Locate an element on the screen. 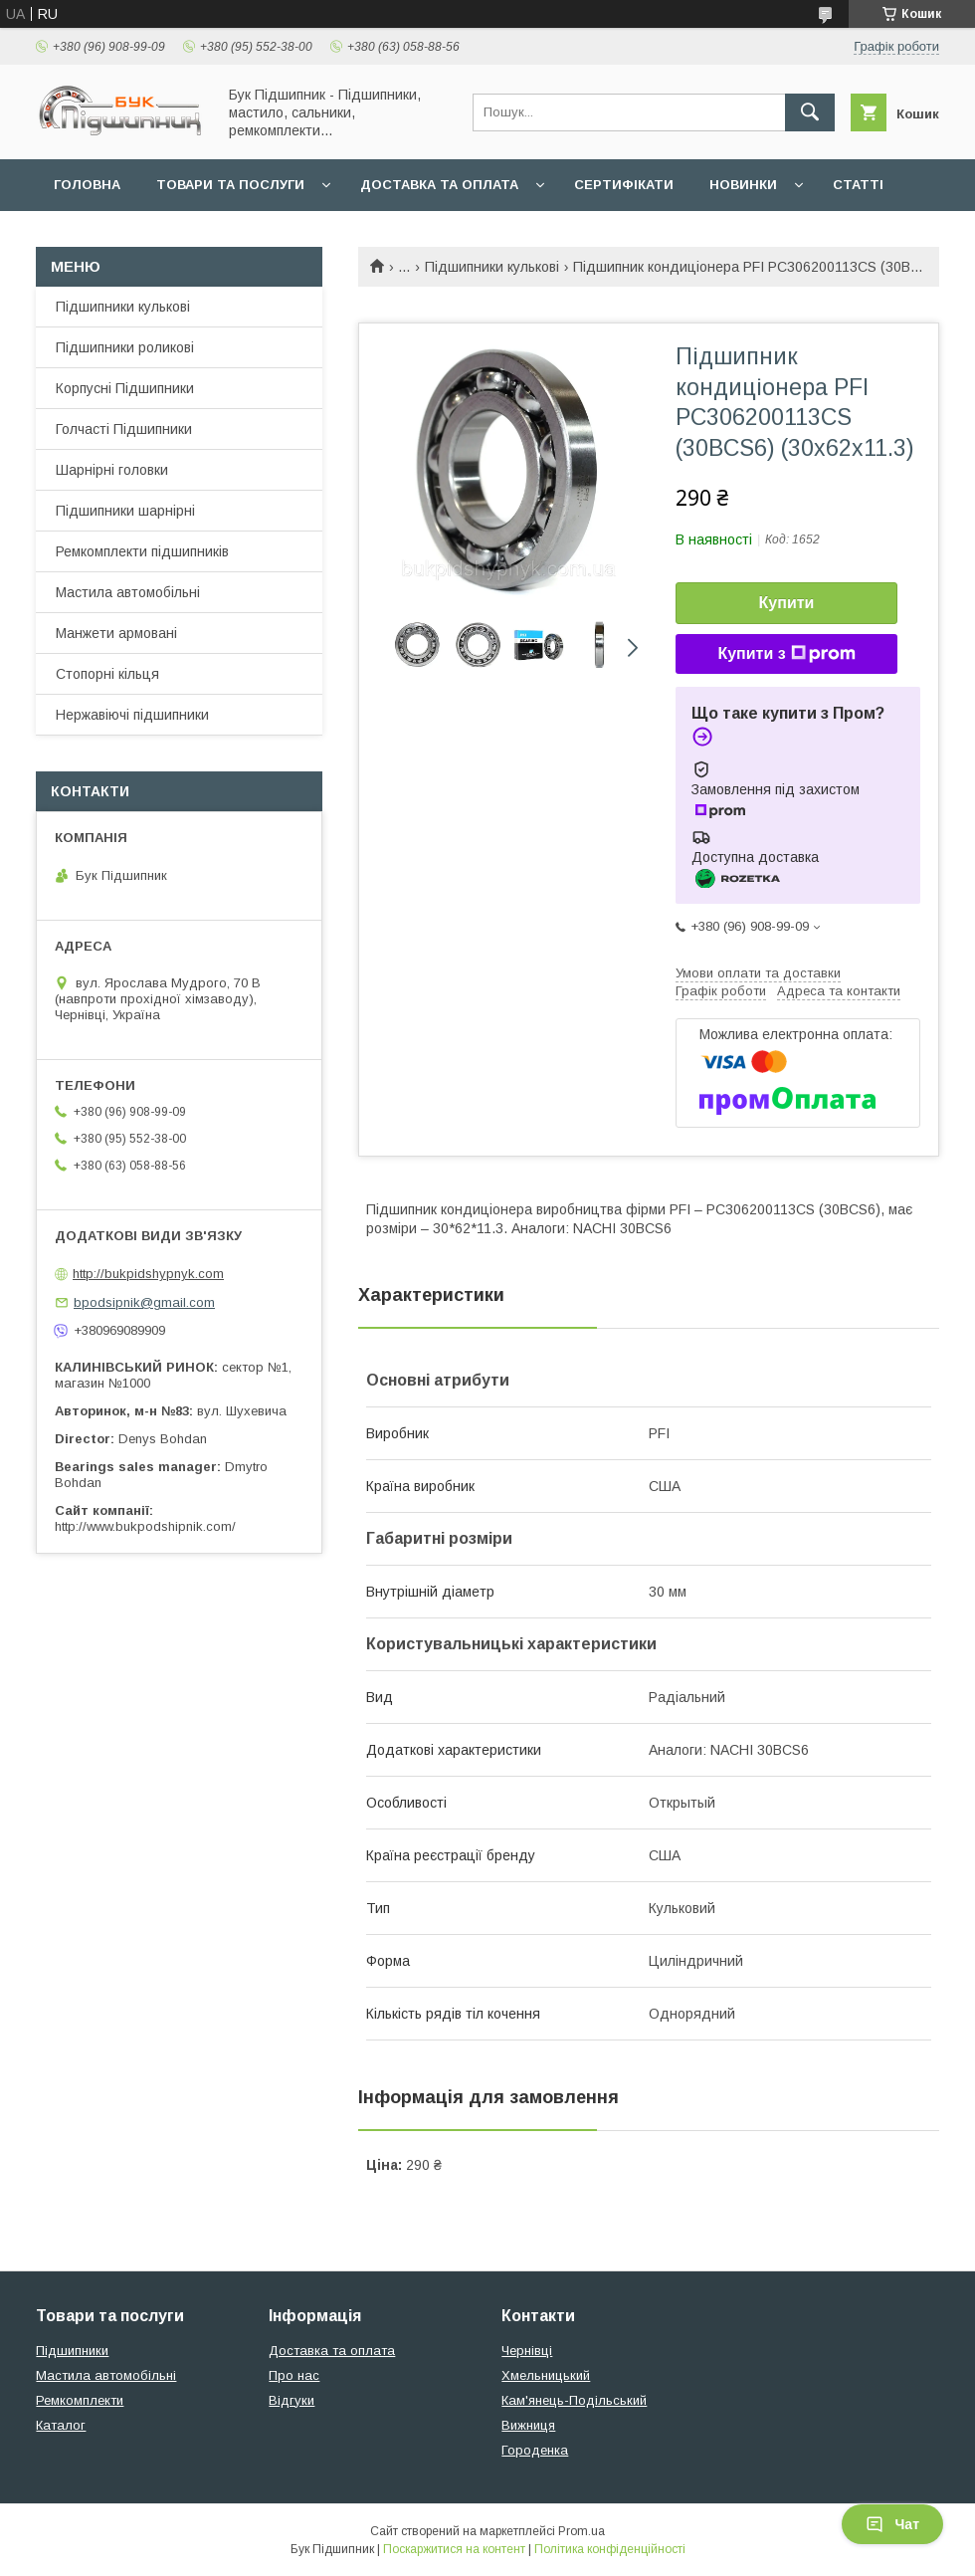 This screenshot has width=975, height=2576. Купити з is located at coordinates (786, 654).